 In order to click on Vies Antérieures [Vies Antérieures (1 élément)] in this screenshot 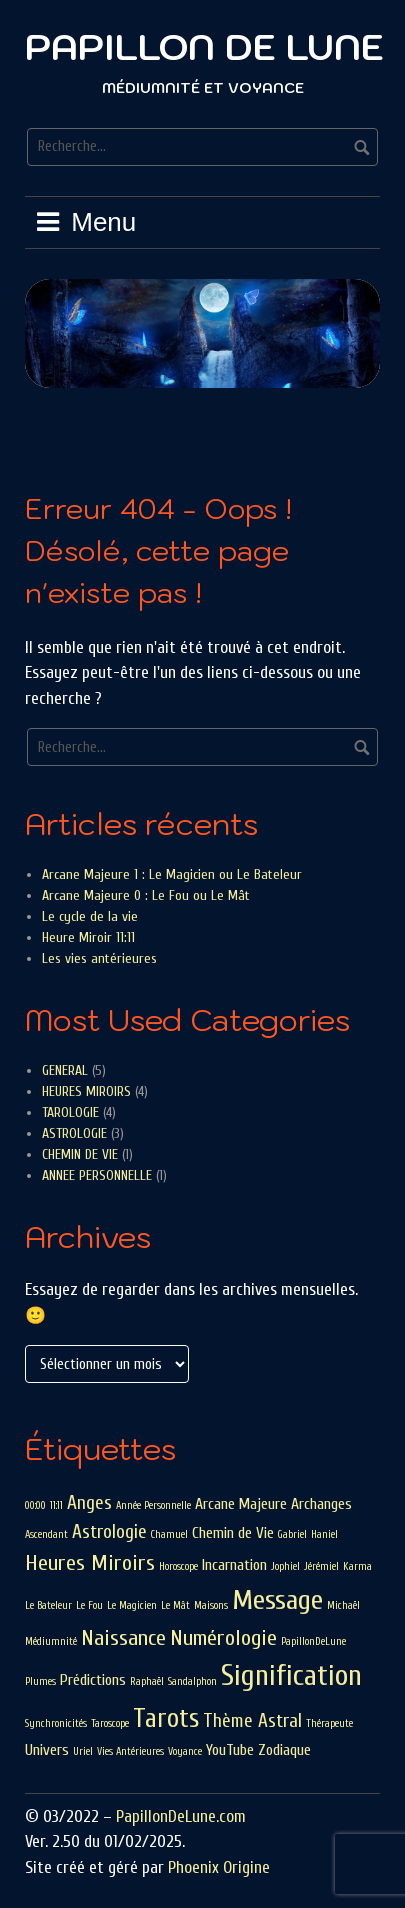, I will do `click(130, 1751)`.